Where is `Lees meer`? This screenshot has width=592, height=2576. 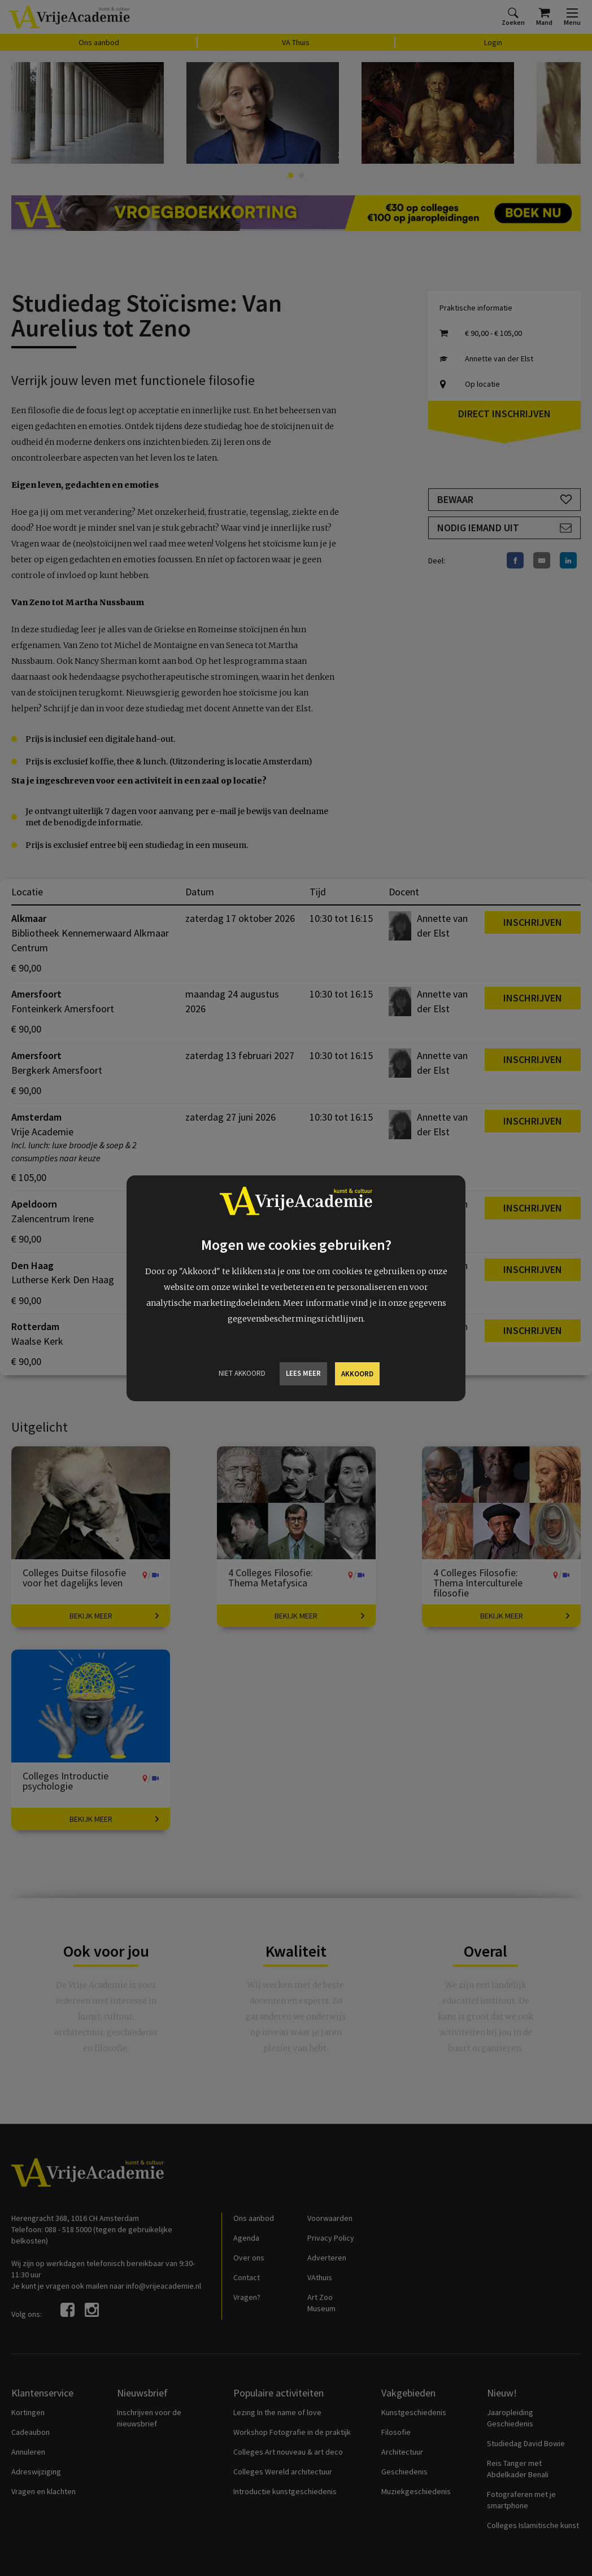 Lees meer is located at coordinates (303, 1373).